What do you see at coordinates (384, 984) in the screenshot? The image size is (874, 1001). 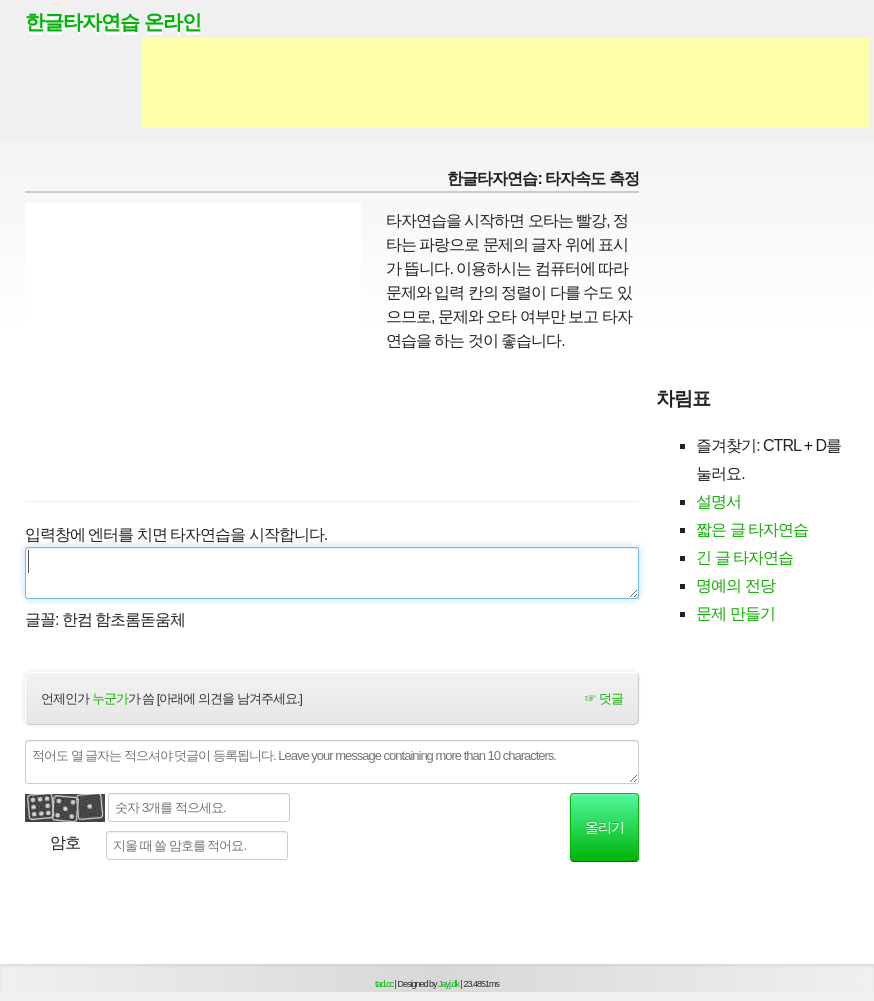 I see `tad.cc` at bounding box center [384, 984].